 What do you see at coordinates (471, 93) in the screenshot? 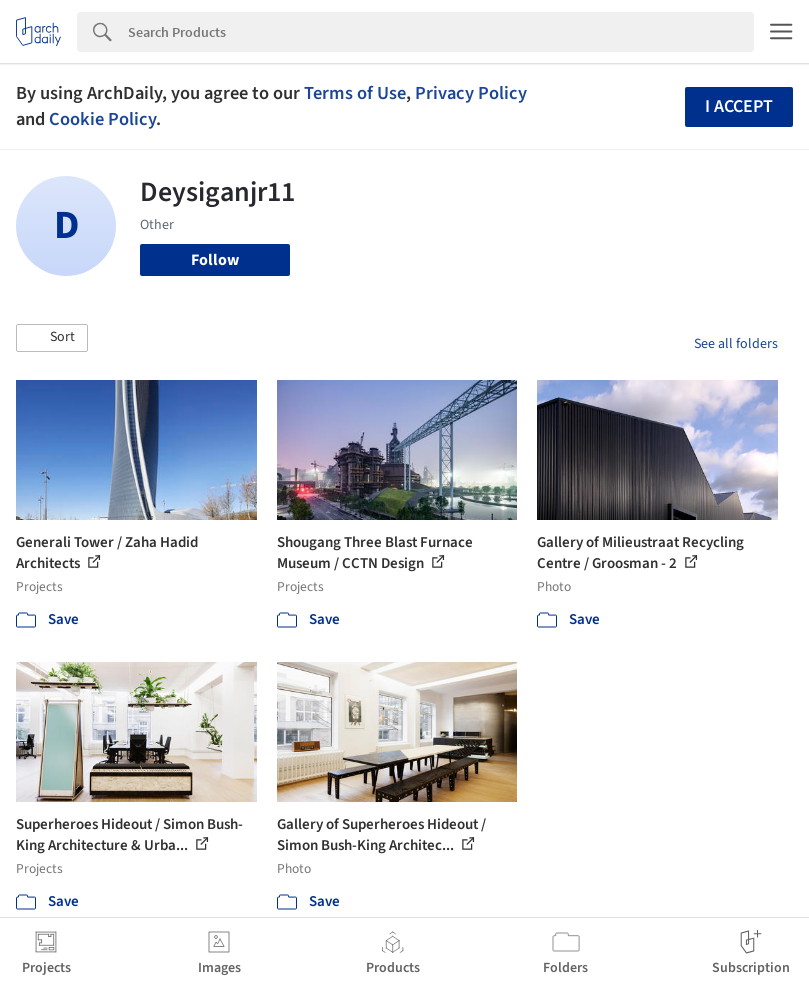
I see `Privacy Policy` at bounding box center [471, 93].